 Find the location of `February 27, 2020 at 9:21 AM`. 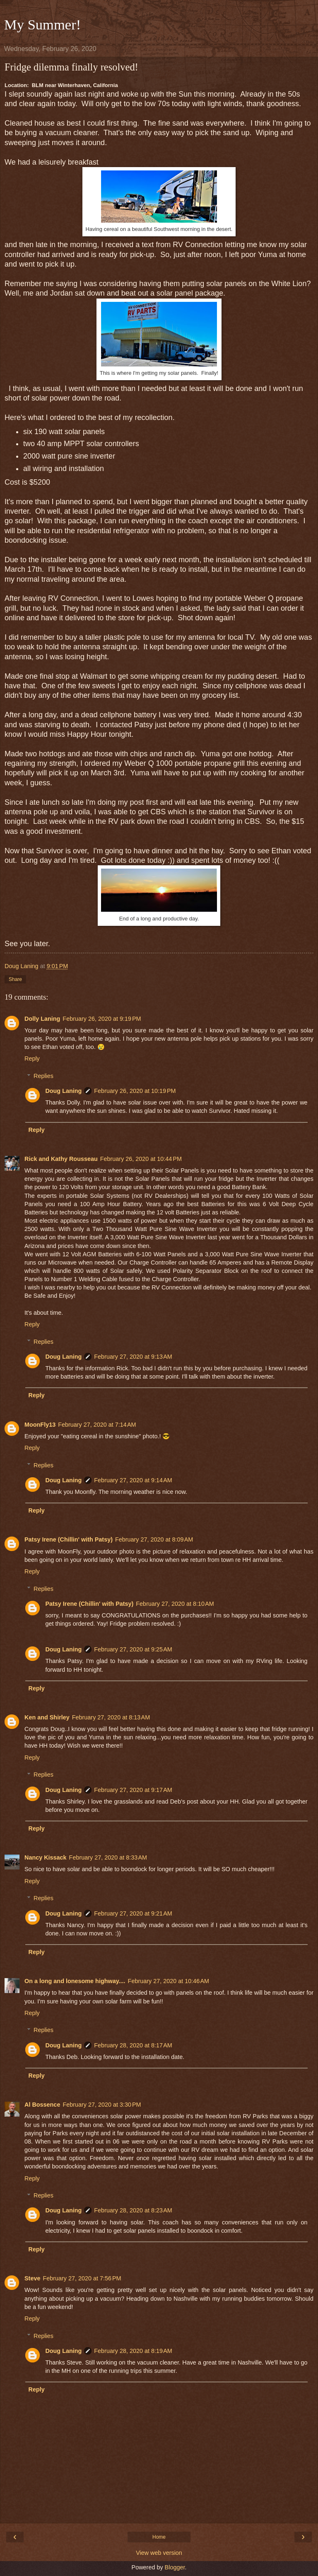

February 27, 2020 at 9:21 AM is located at coordinates (133, 1913).